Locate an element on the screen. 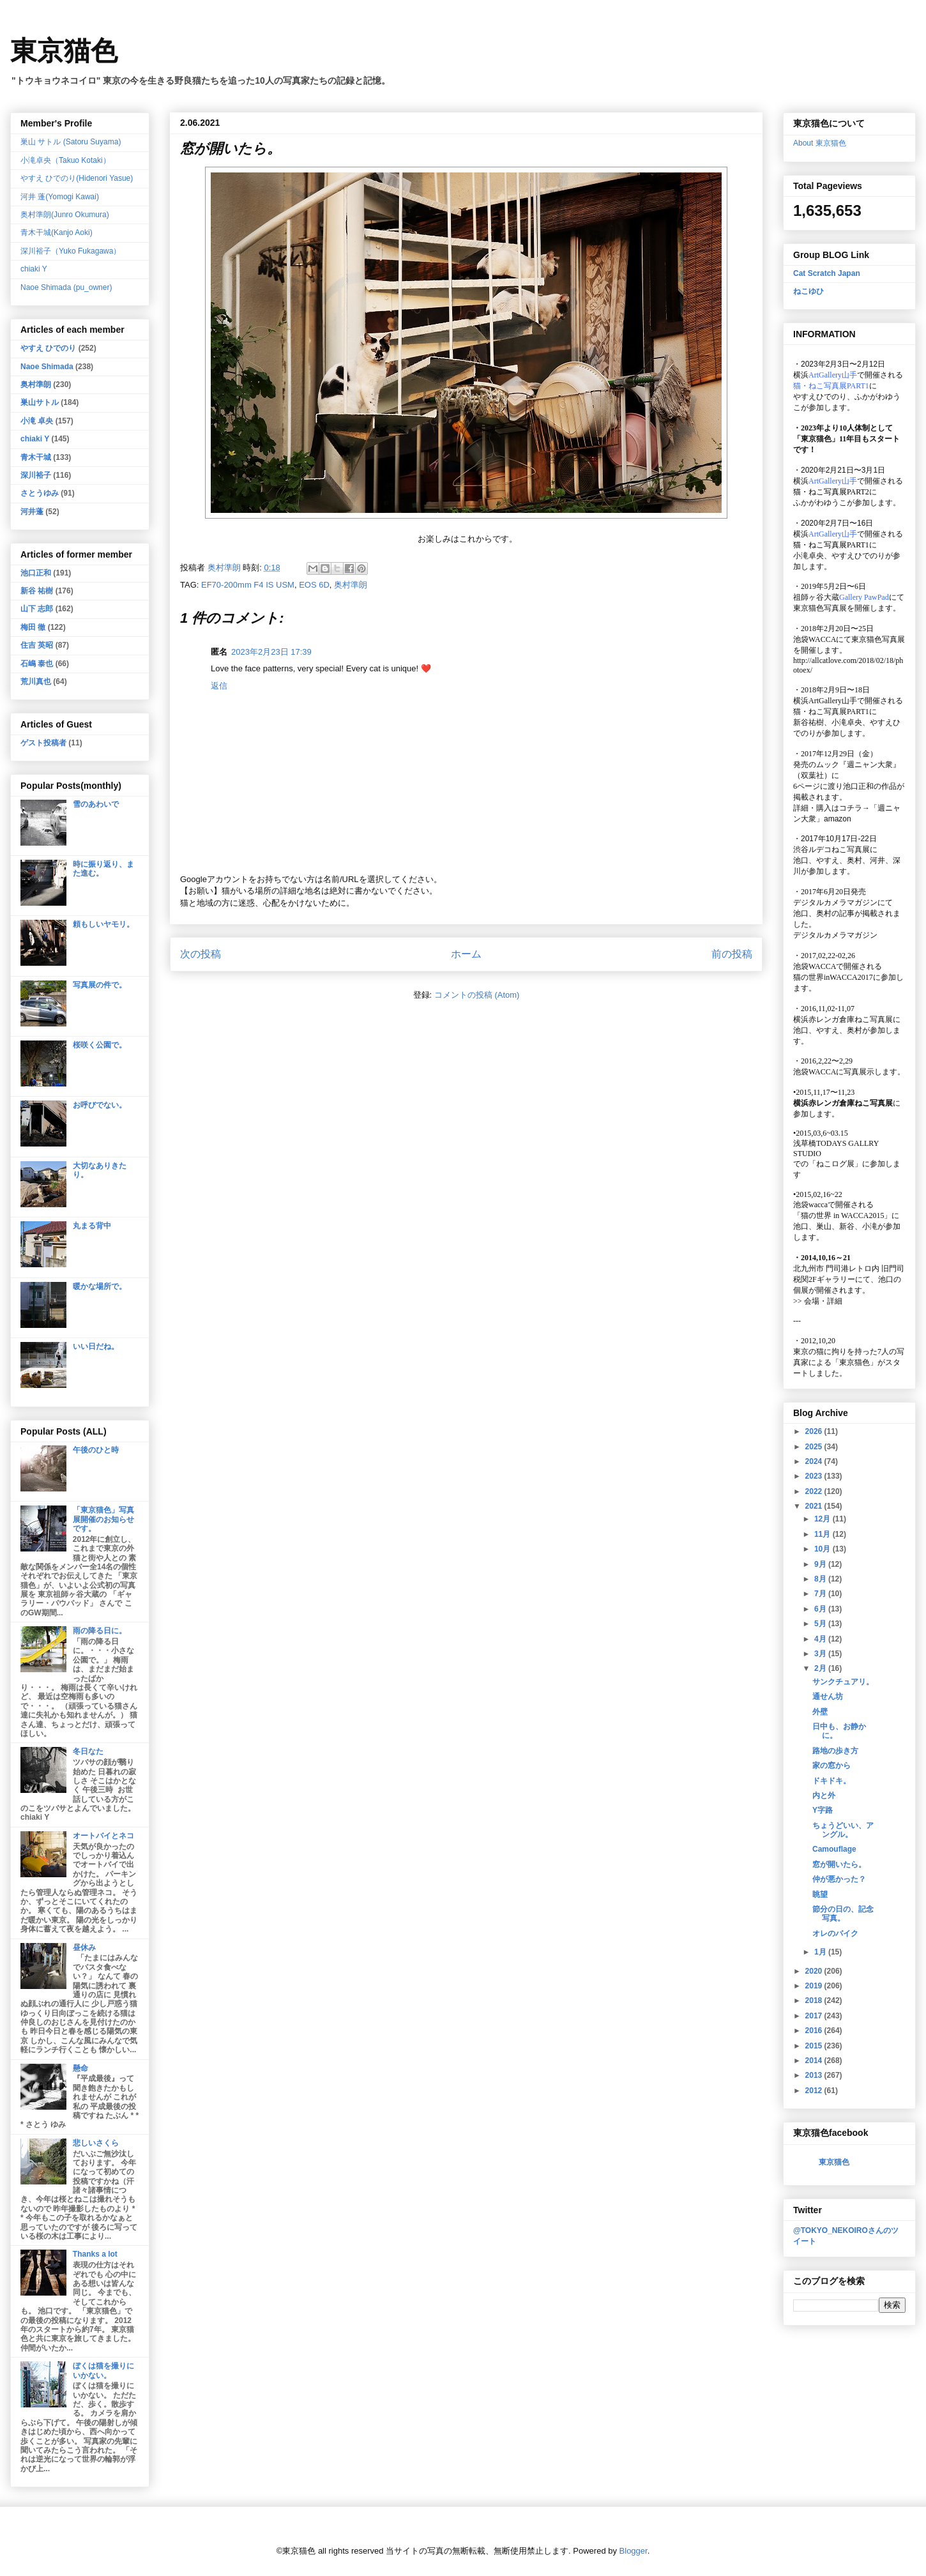 The width and height of the screenshot is (926, 2576). 河井 蓬(Yomogi Kawai) is located at coordinates (59, 196).